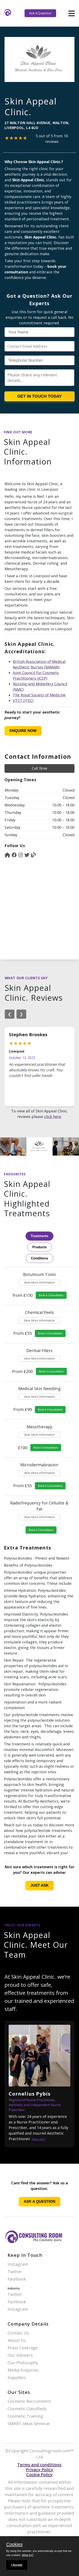  I want to click on Ask A Question, so click(40, 13).